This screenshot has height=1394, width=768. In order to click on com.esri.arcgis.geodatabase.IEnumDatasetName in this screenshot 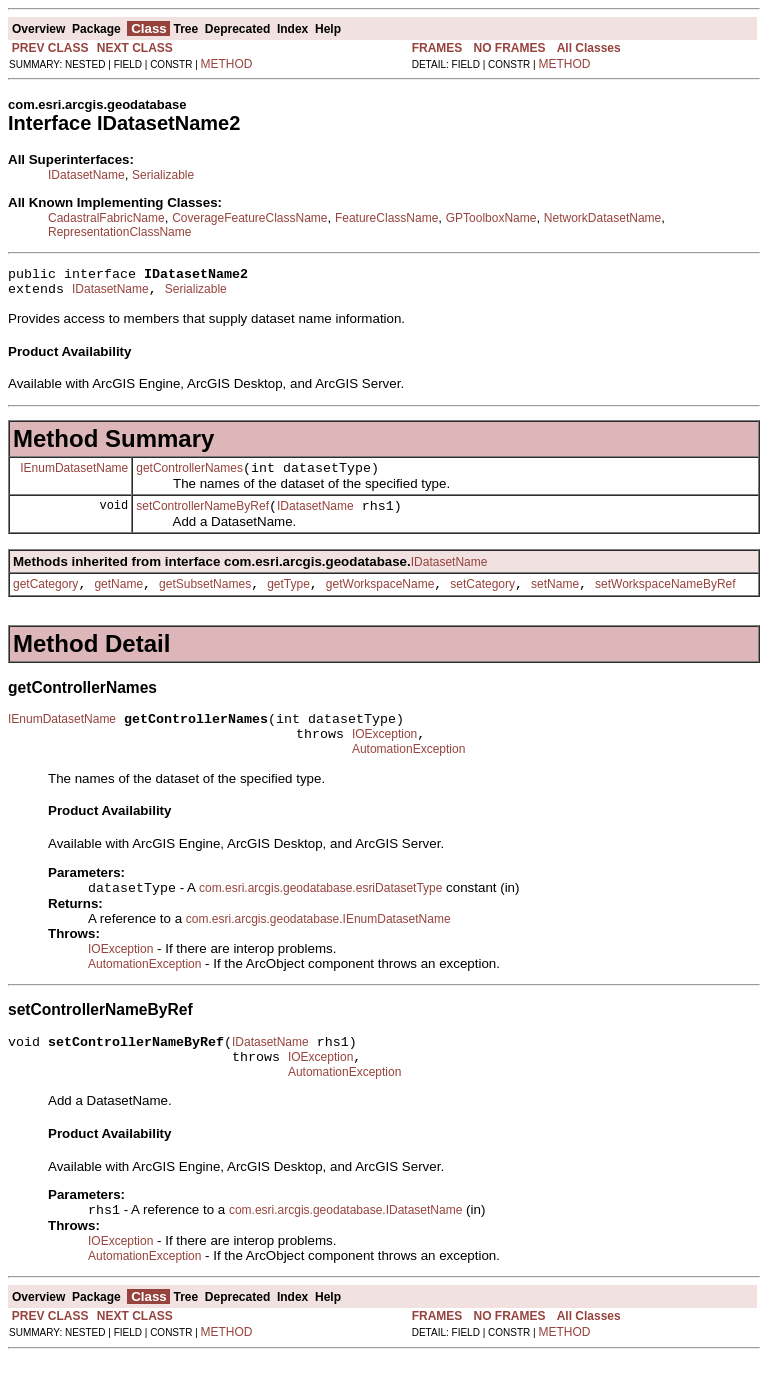, I will do `click(318, 945)`.